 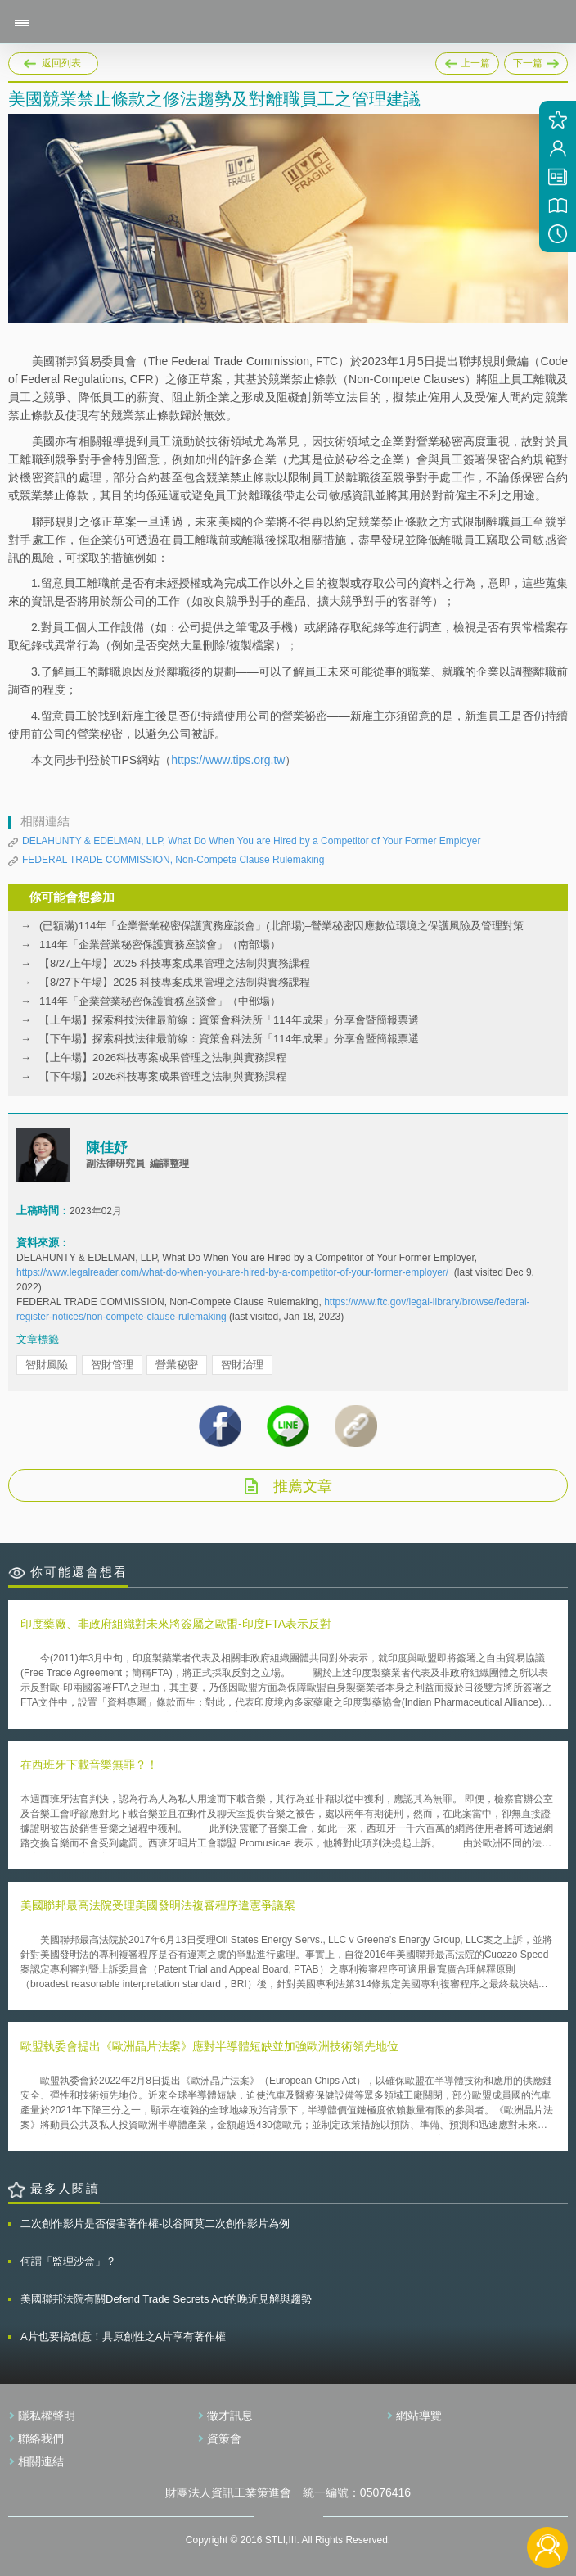 What do you see at coordinates (419, 2415) in the screenshot?
I see `網站導覽` at bounding box center [419, 2415].